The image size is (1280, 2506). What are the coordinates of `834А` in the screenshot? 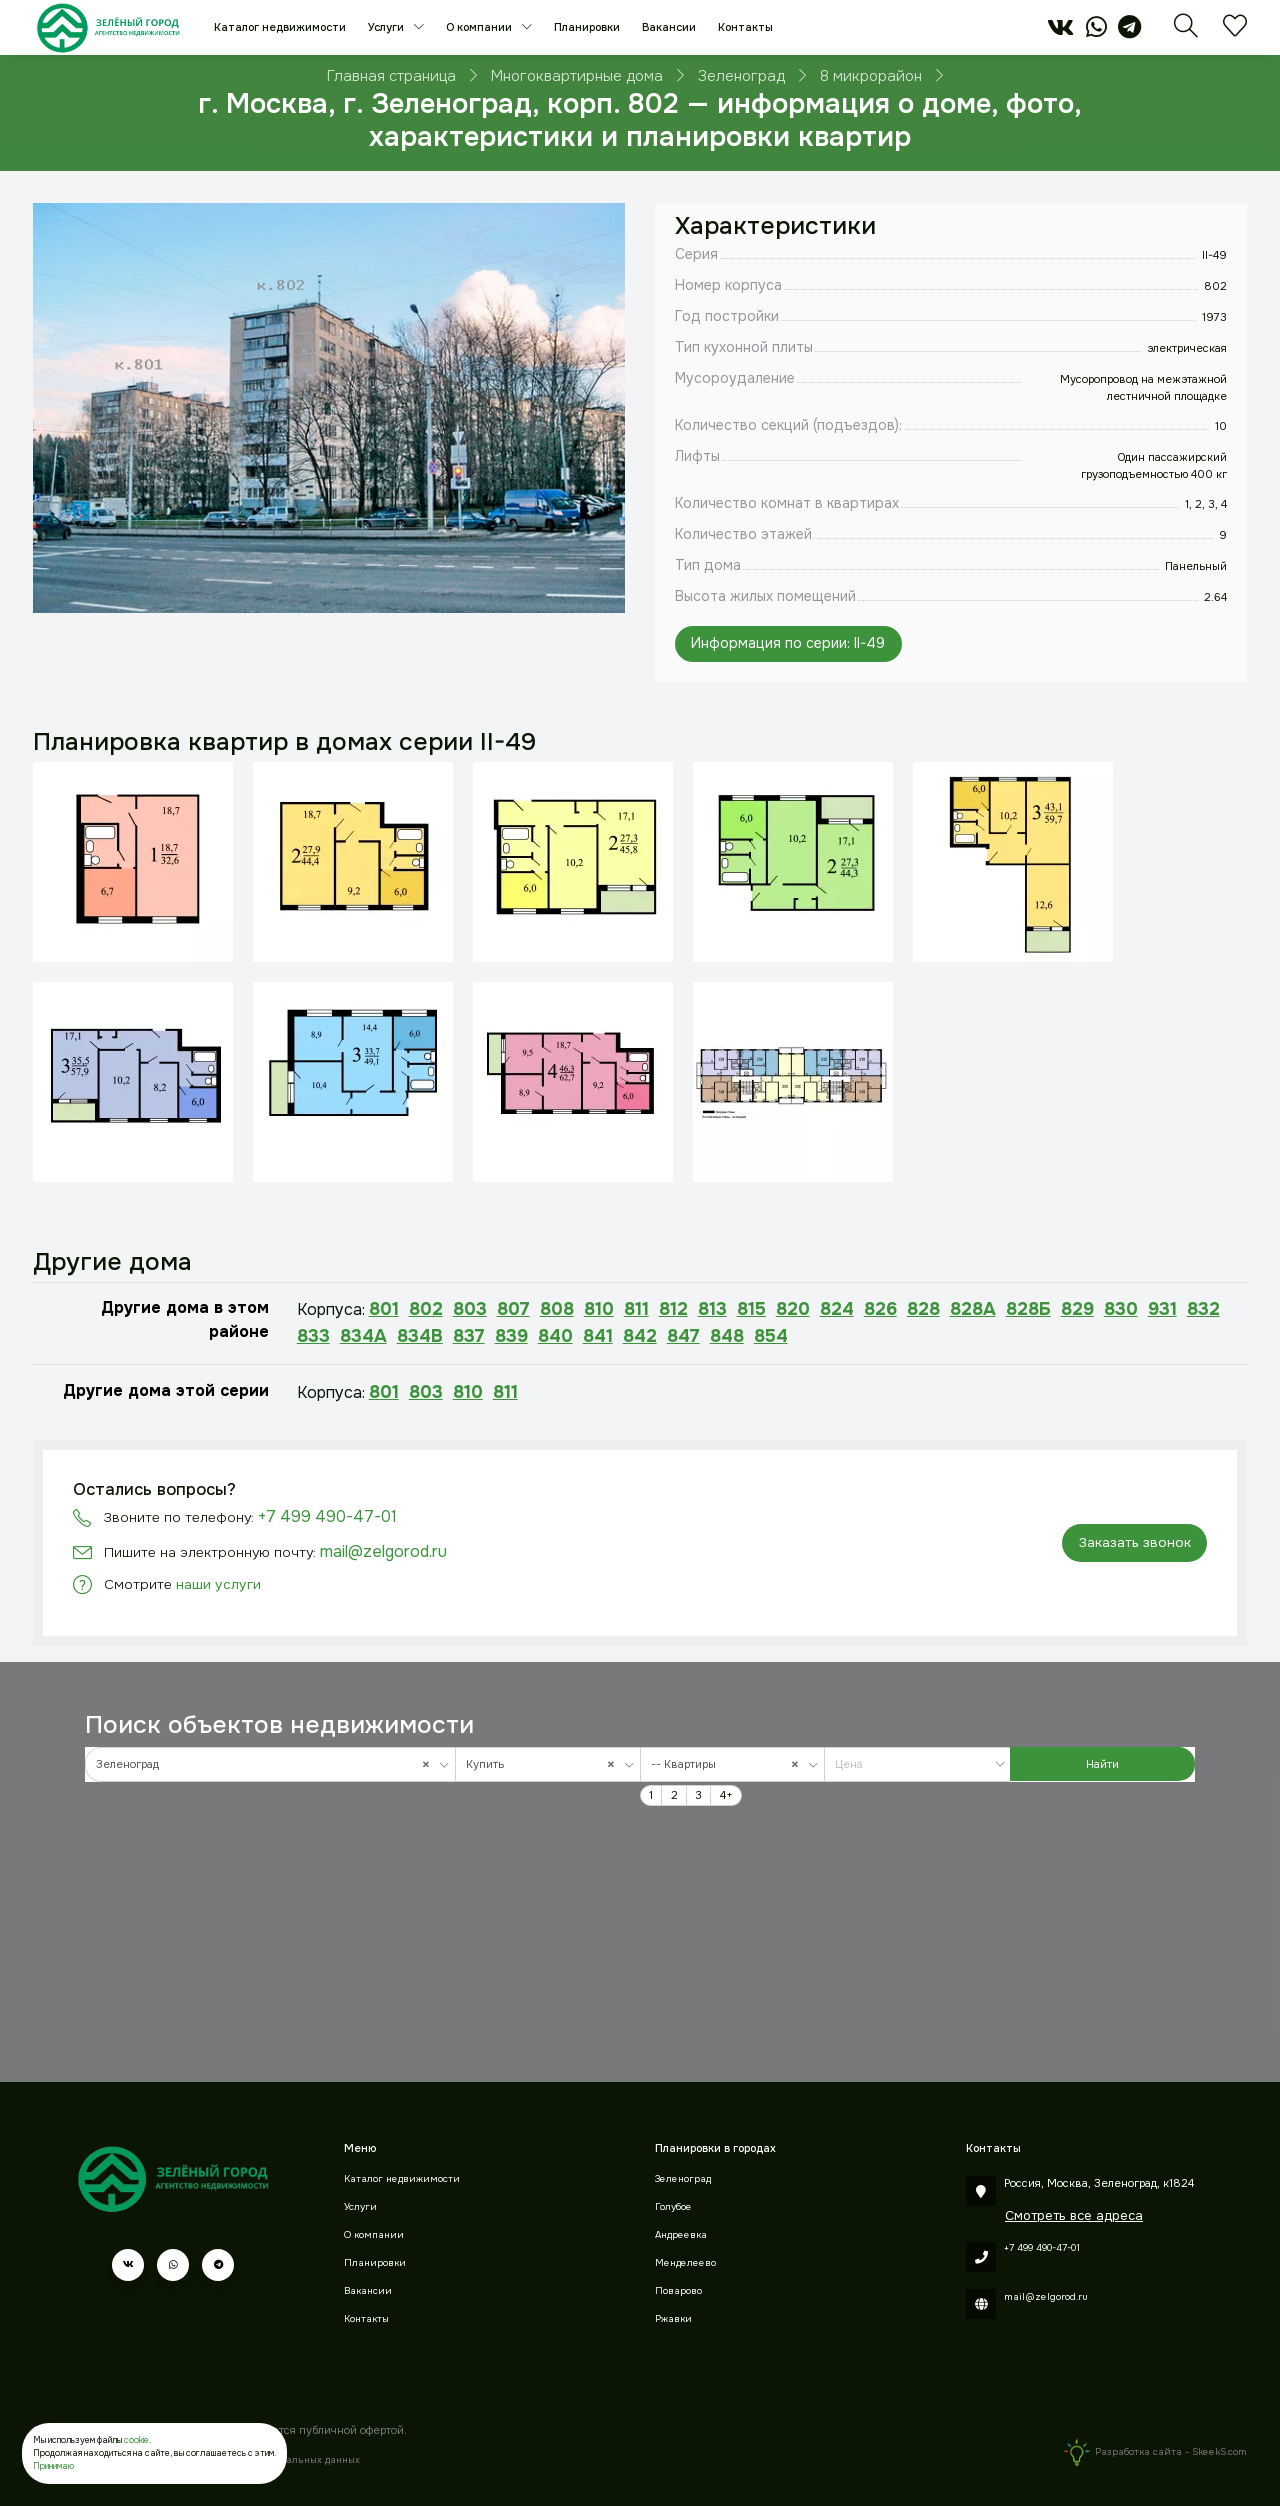 It's located at (363, 1336).